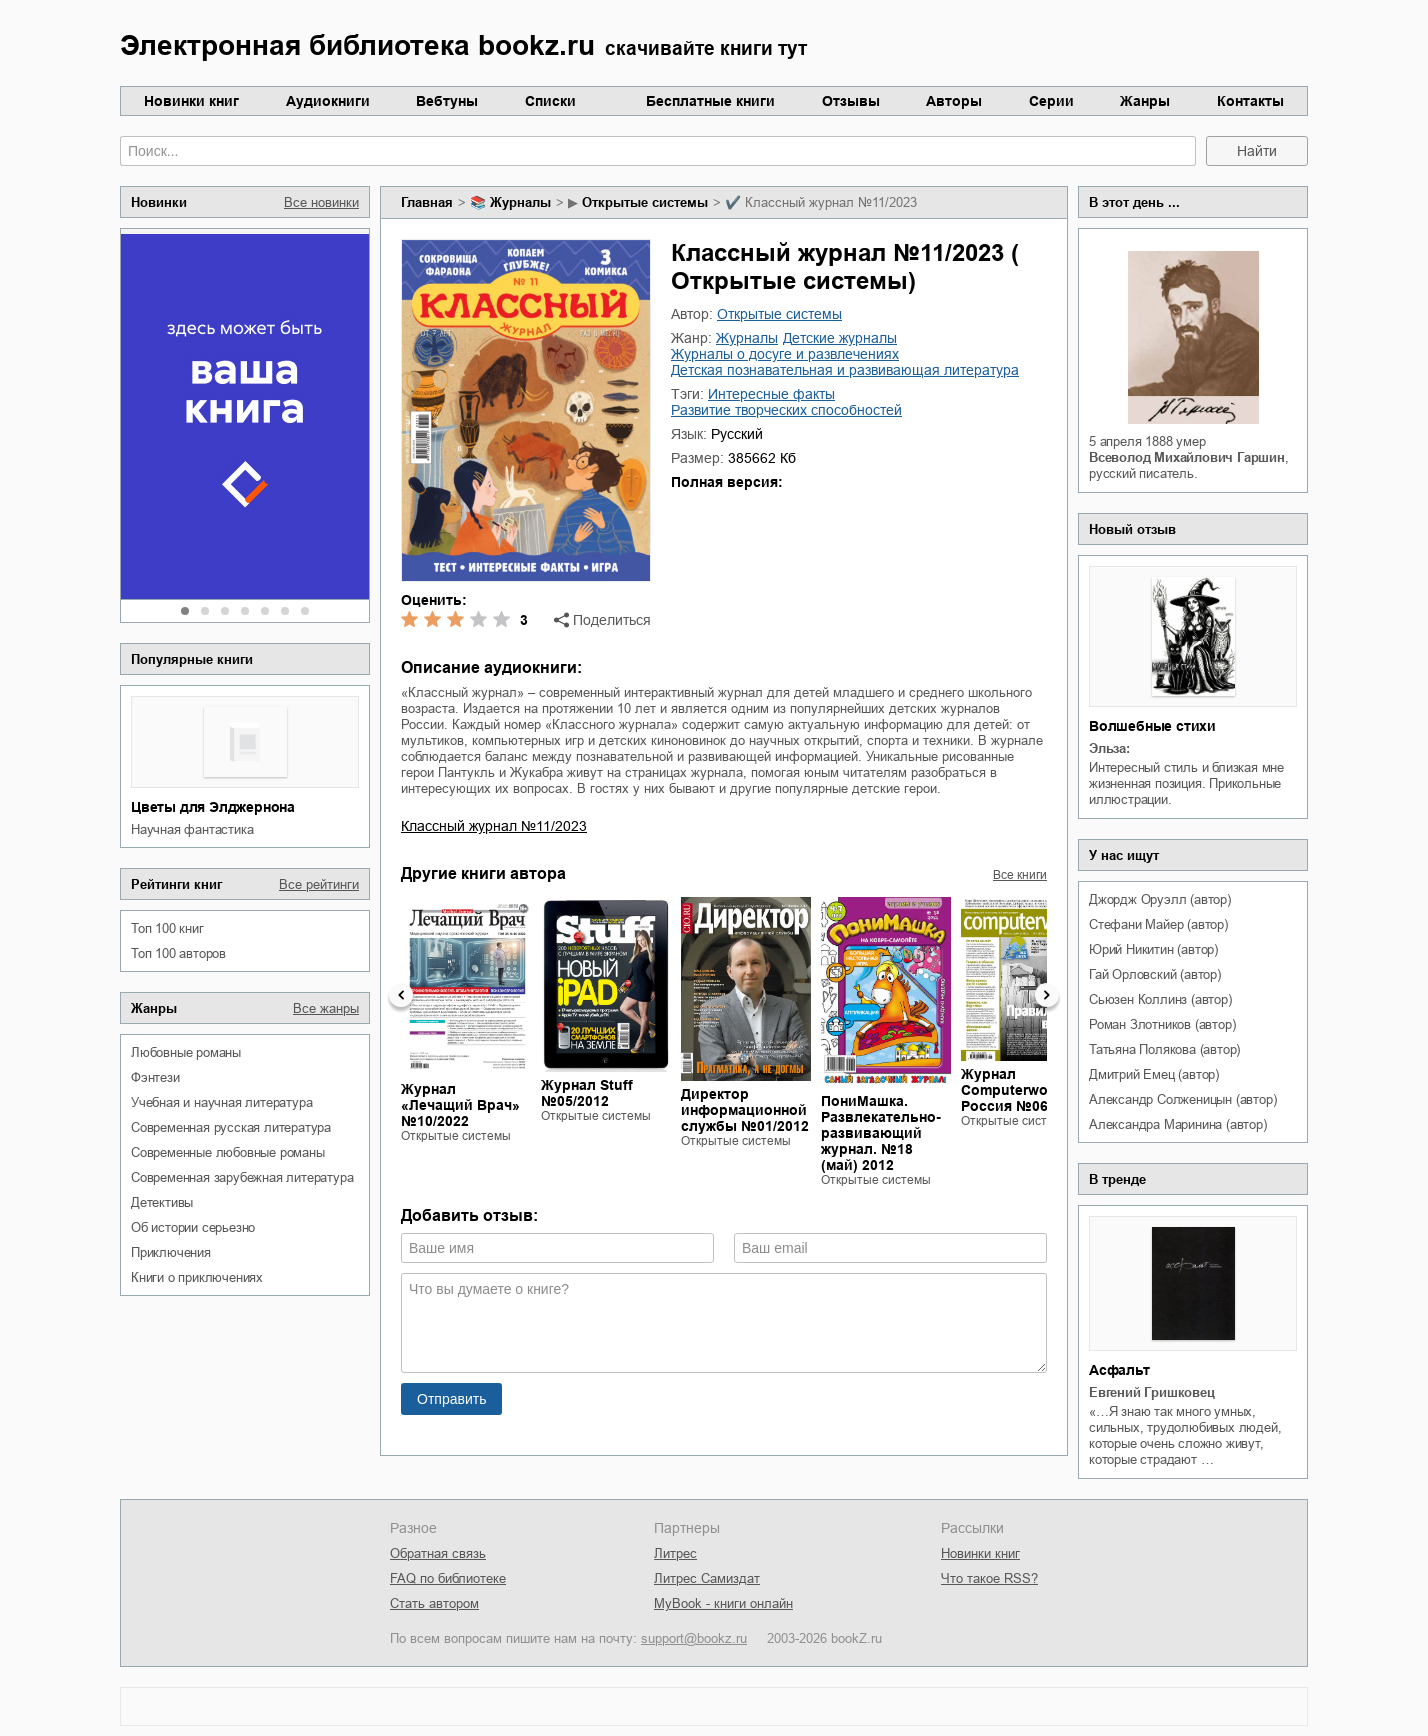 The height and width of the screenshot is (1736, 1428). What do you see at coordinates (1022, 1090) in the screenshot?
I see `Журнал Computerworld Россия №06/2013` at bounding box center [1022, 1090].